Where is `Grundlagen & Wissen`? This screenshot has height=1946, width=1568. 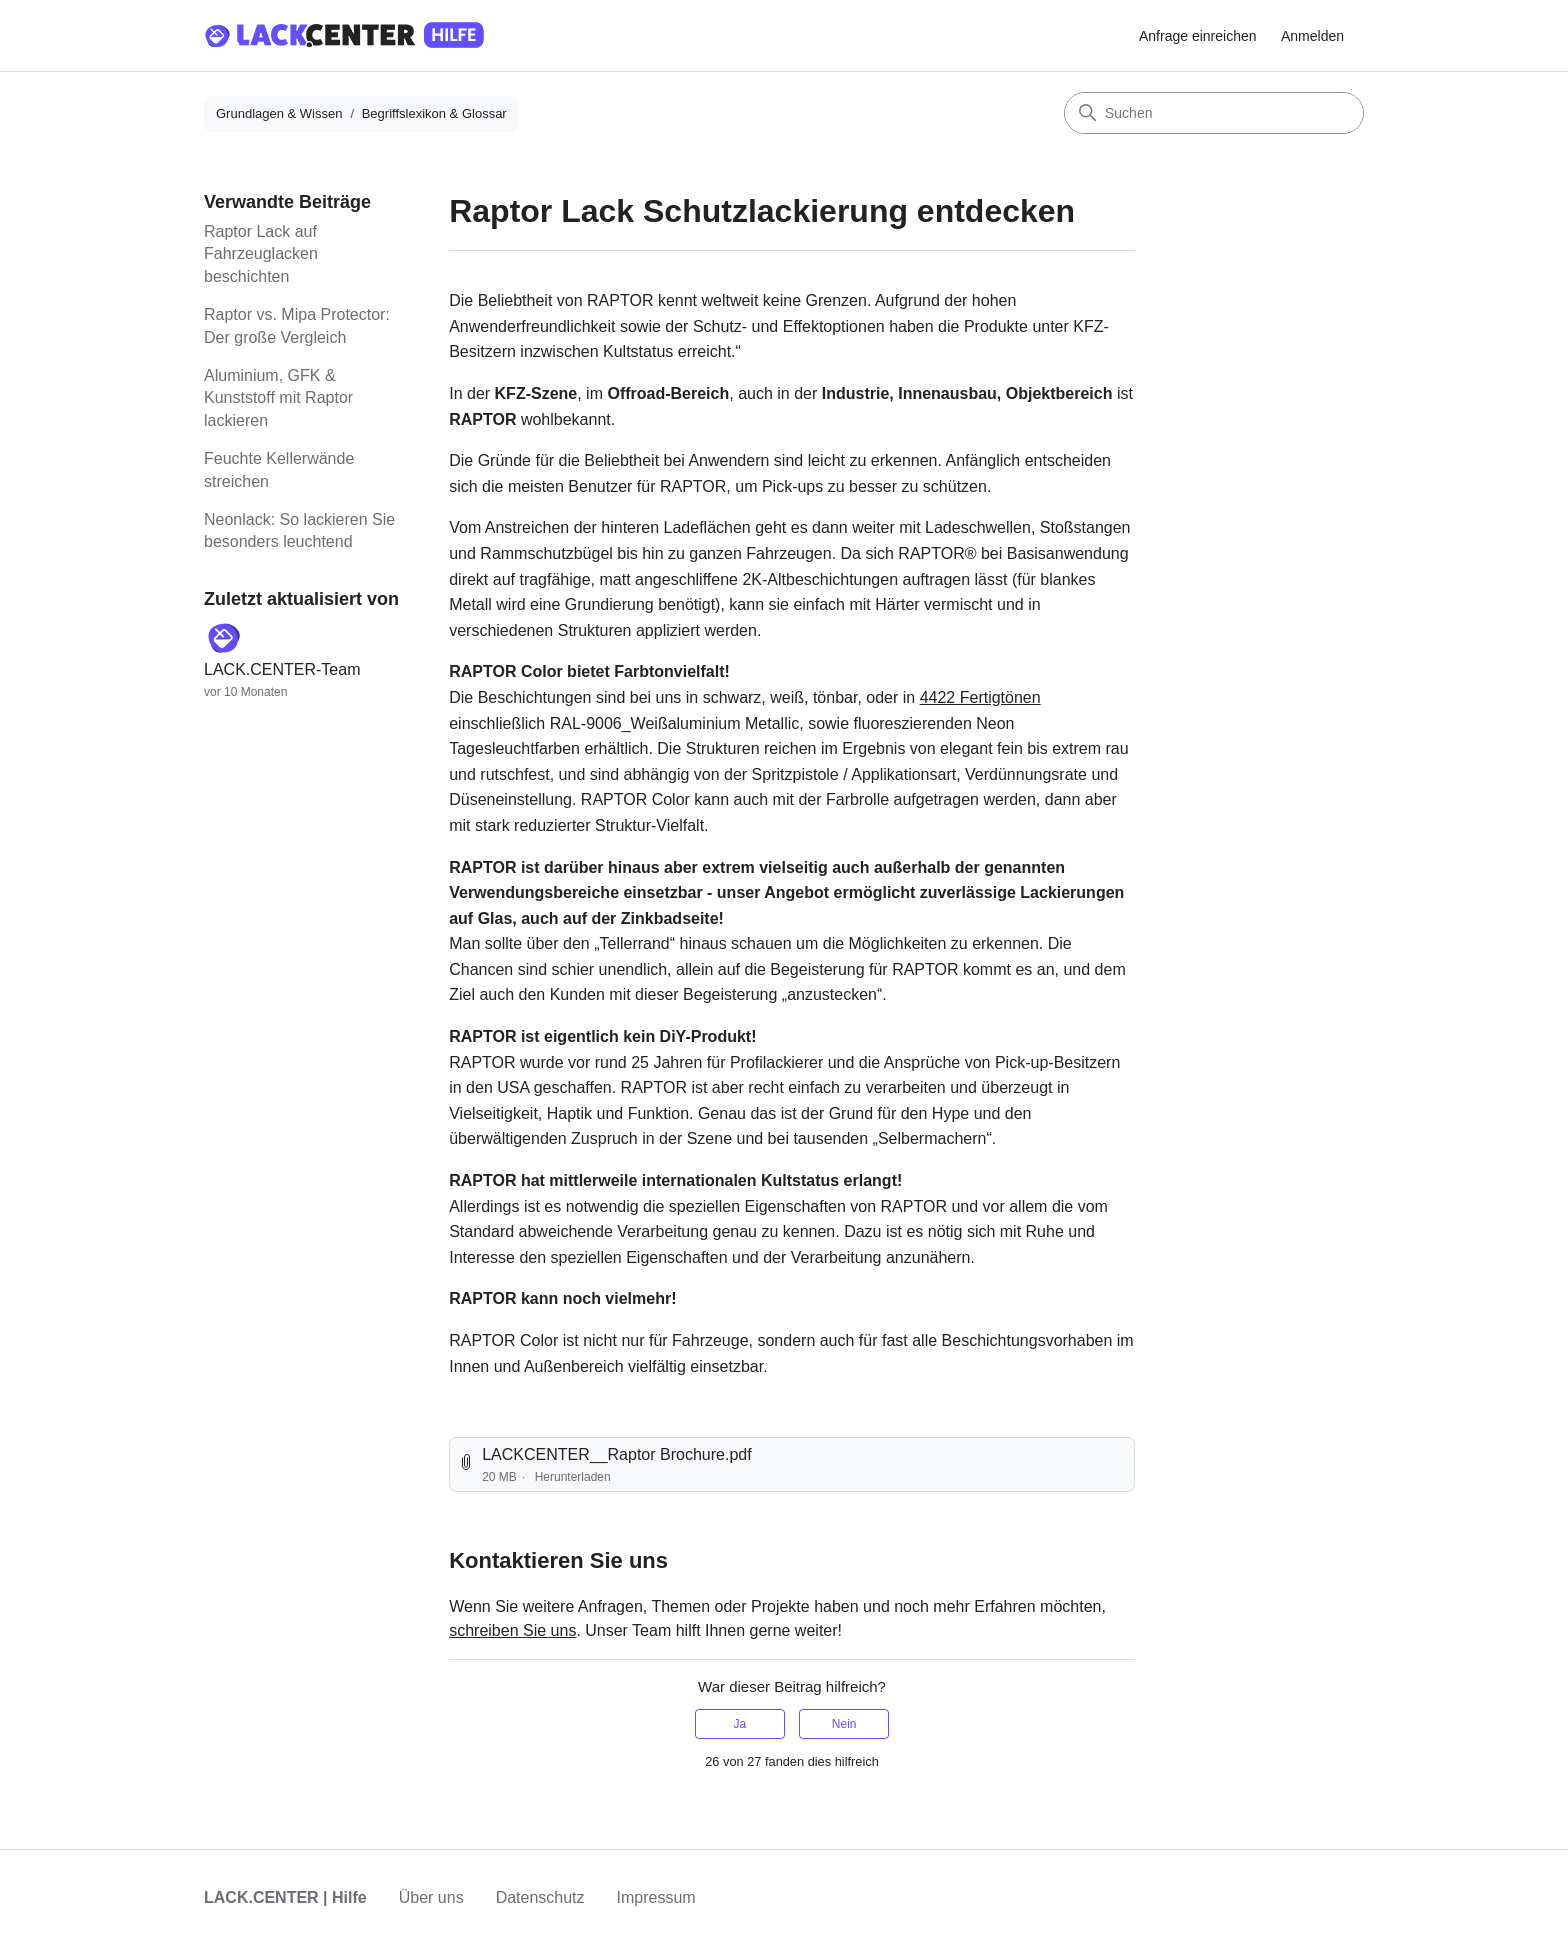 Grundlagen & Wissen is located at coordinates (279, 113).